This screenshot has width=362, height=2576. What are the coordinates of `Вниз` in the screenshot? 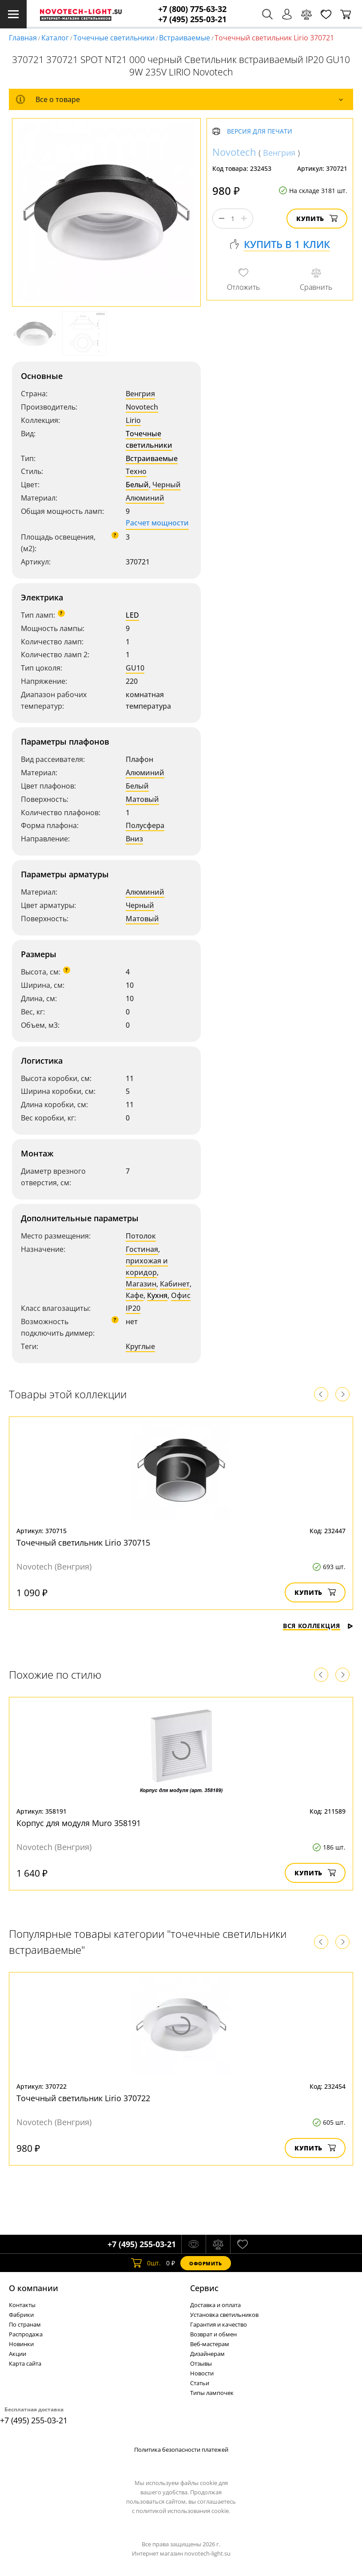 It's located at (134, 839).